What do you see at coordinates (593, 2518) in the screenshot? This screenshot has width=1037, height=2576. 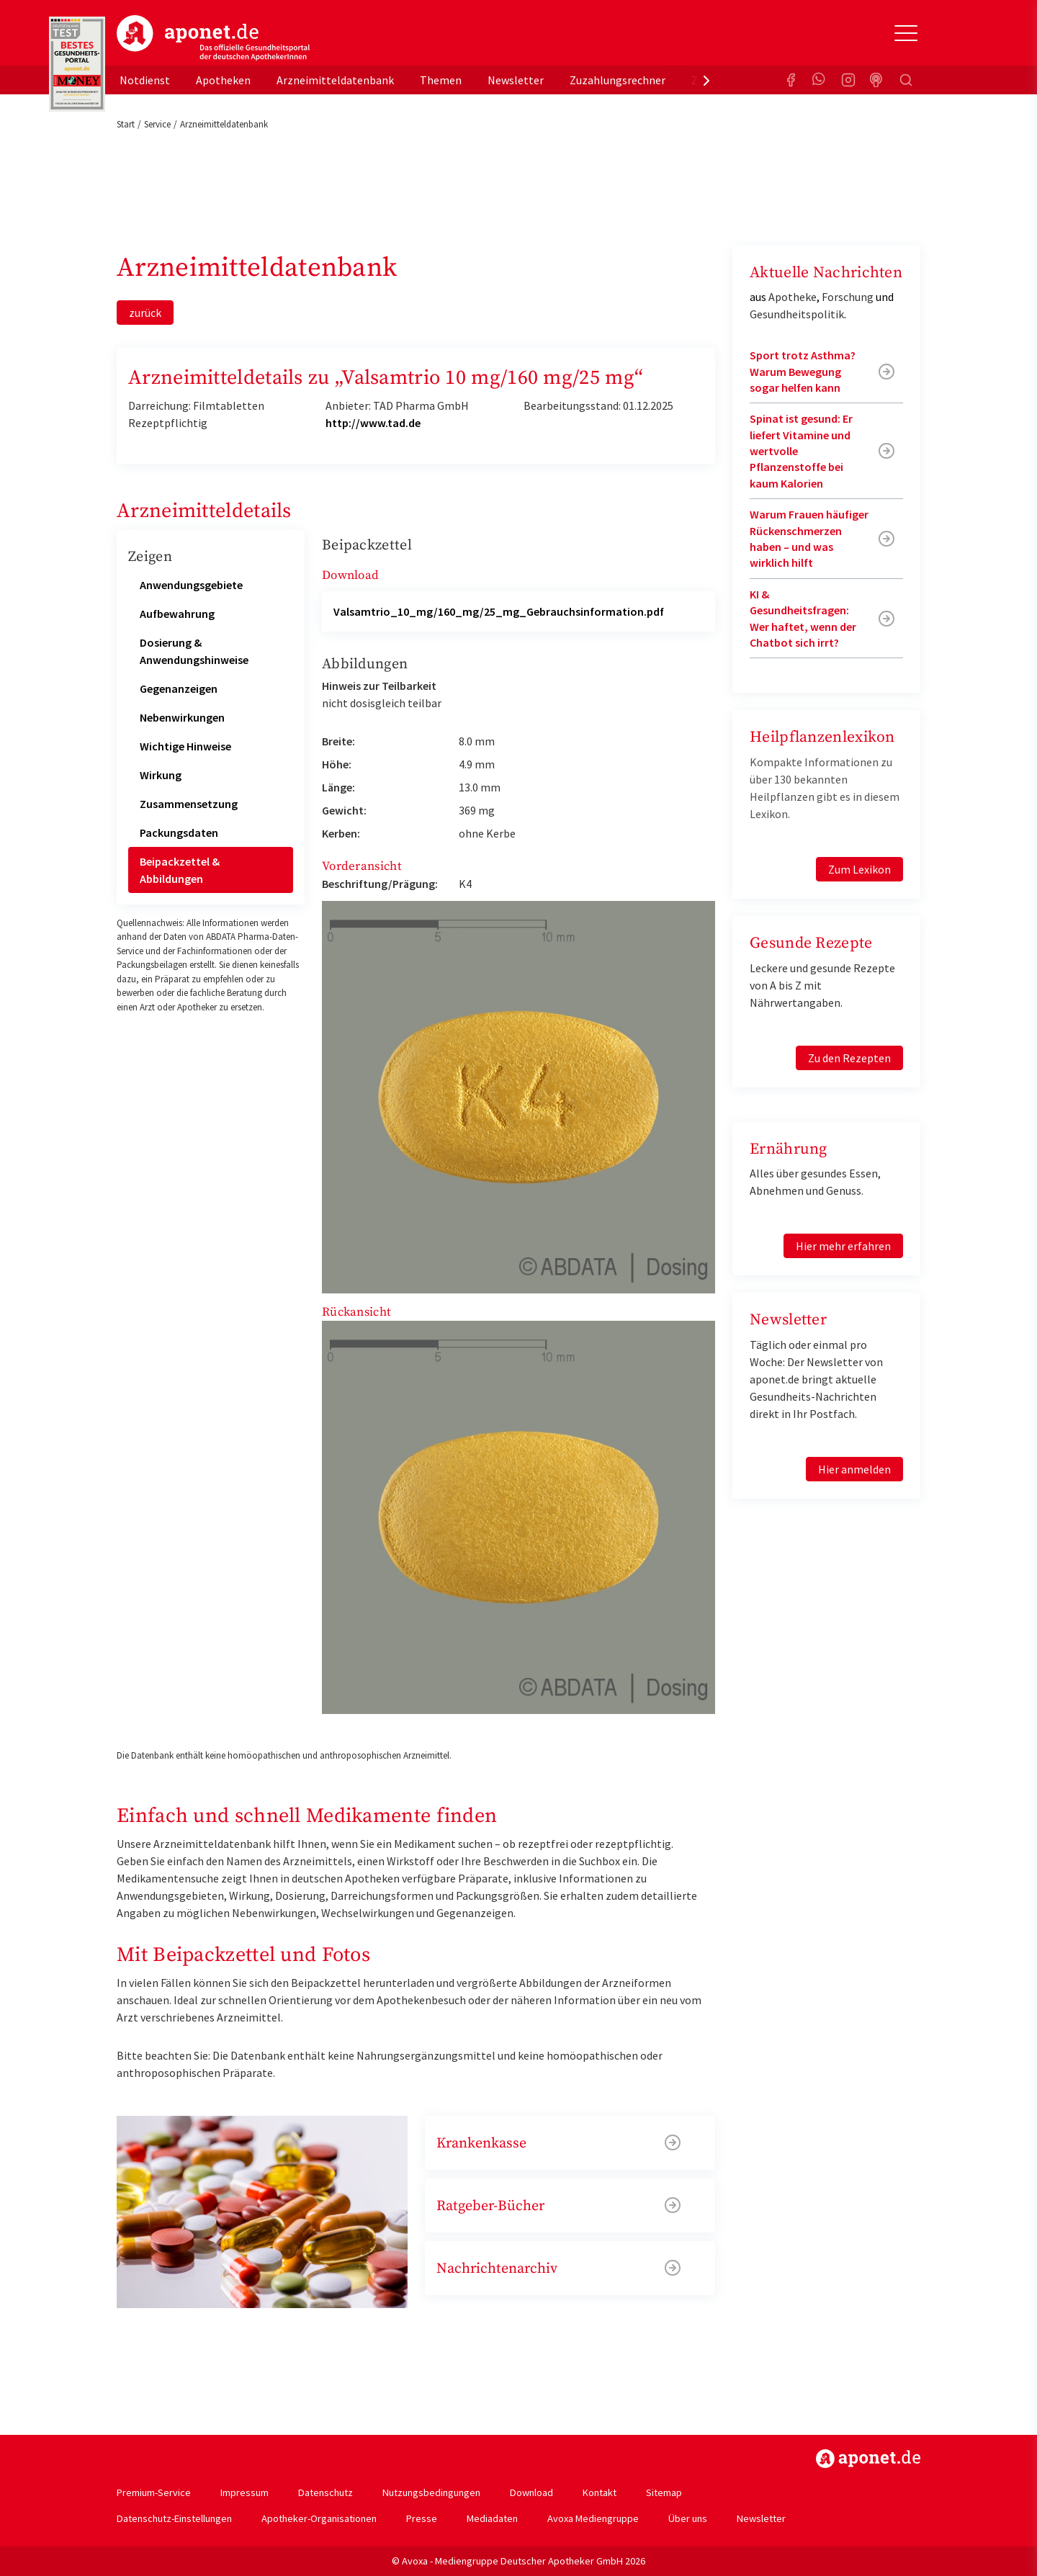 I see `Avoxa Mediengruppe` at bounding box center [593, 2518].